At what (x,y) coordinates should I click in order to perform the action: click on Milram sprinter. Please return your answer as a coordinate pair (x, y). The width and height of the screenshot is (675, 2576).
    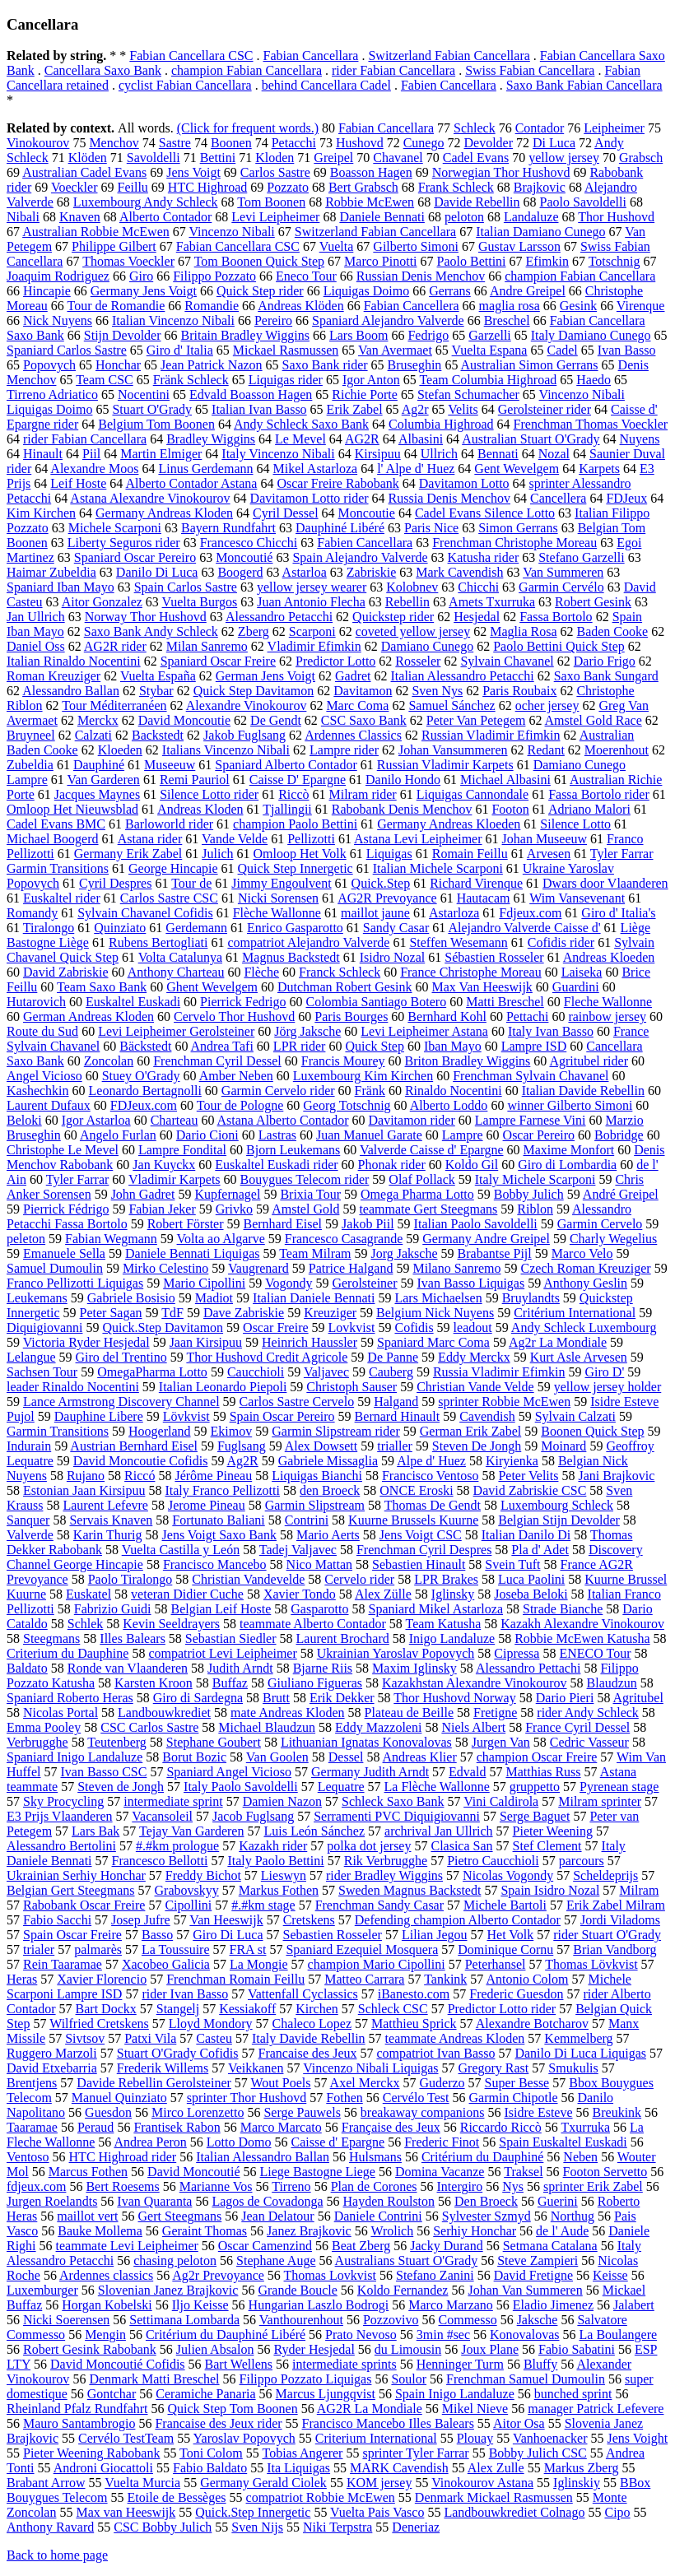
    Looking at the image, I should click on (599, 1801).